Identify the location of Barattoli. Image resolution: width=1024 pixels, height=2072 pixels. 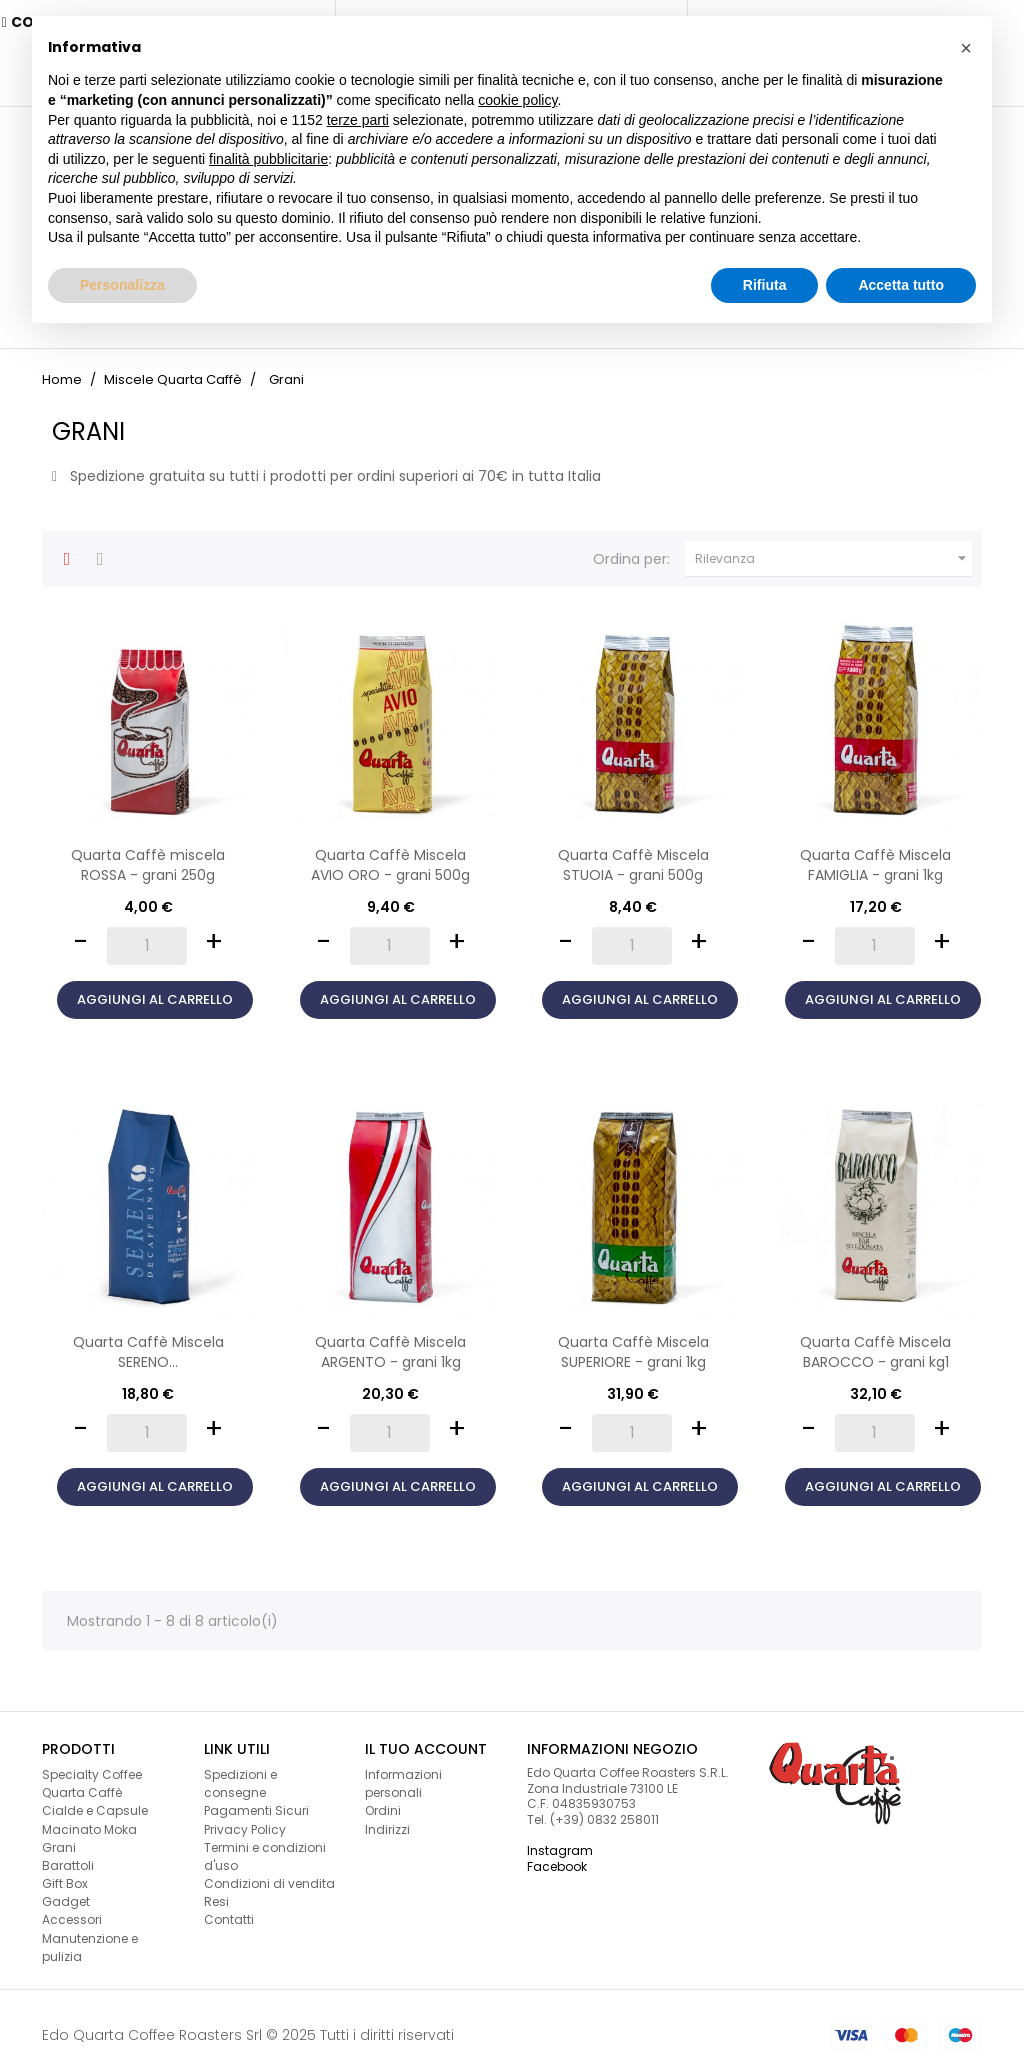
(68, 1856).